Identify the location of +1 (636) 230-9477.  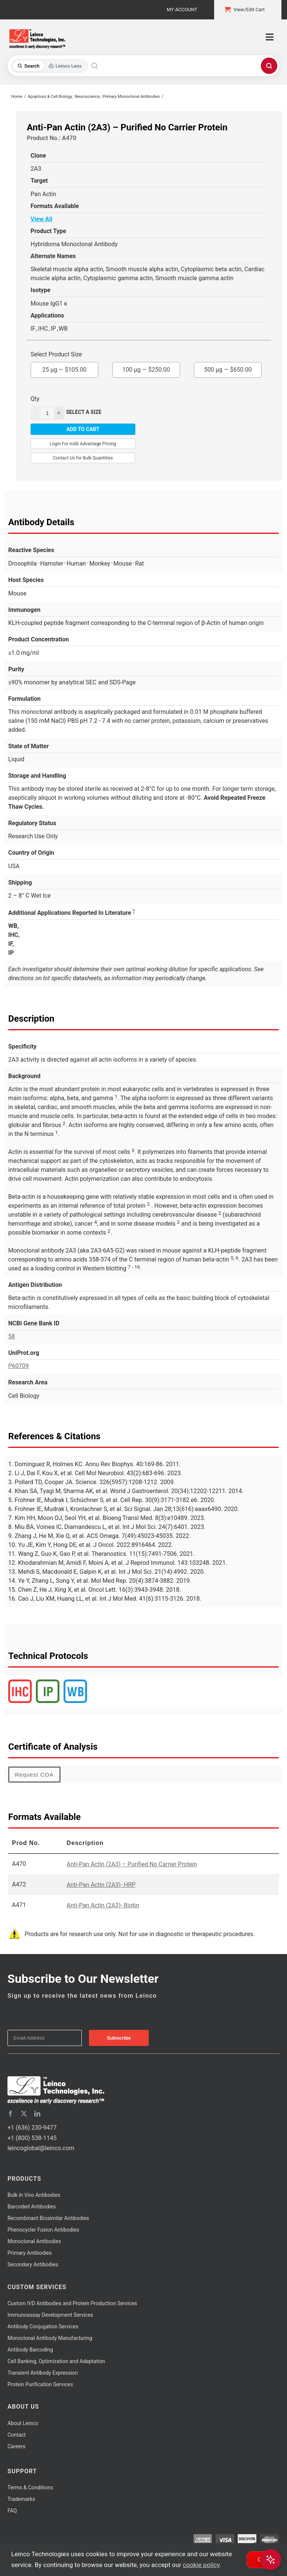
(31, 2127).